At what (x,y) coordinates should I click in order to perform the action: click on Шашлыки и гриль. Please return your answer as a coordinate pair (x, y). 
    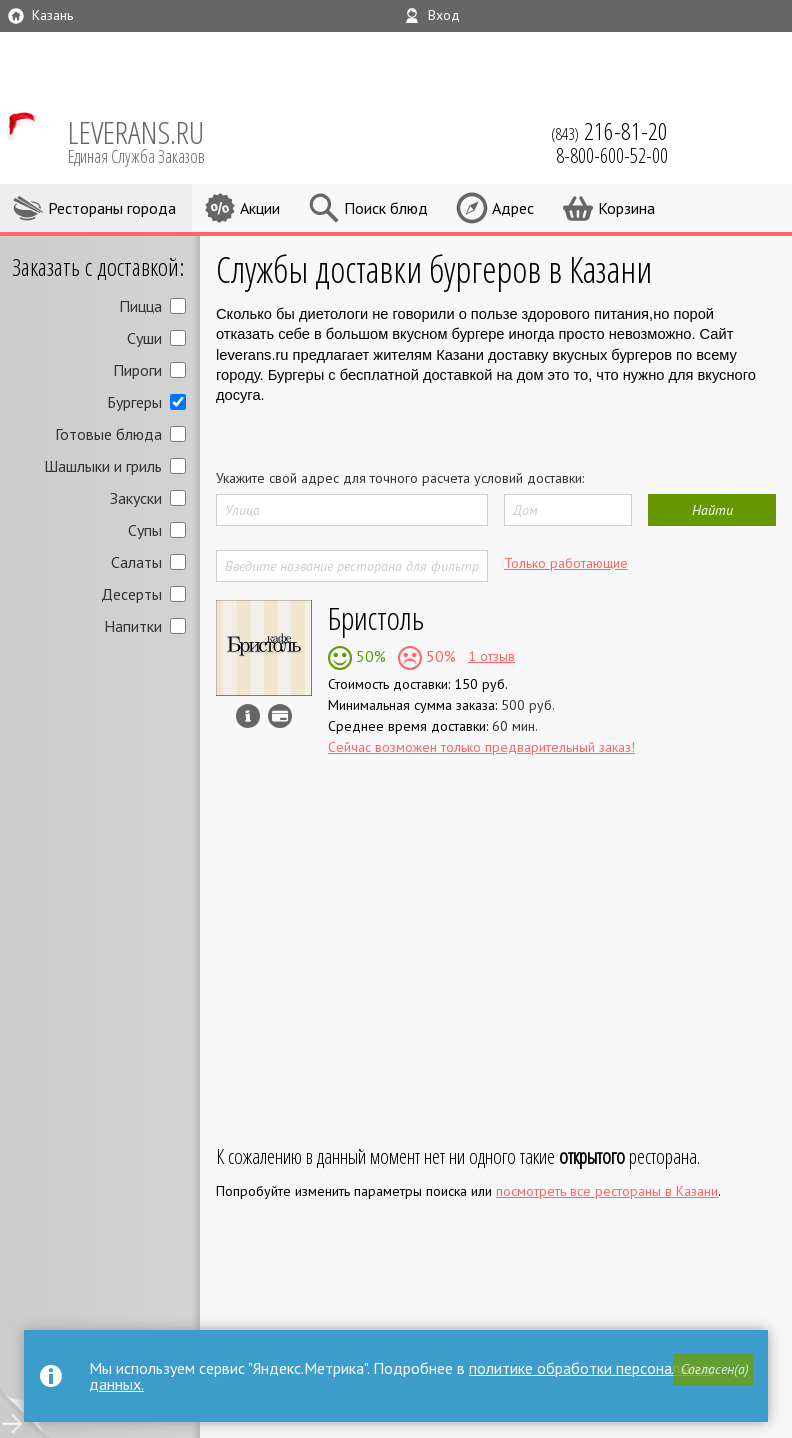
    Looking at the image, I should click on (103, 466).